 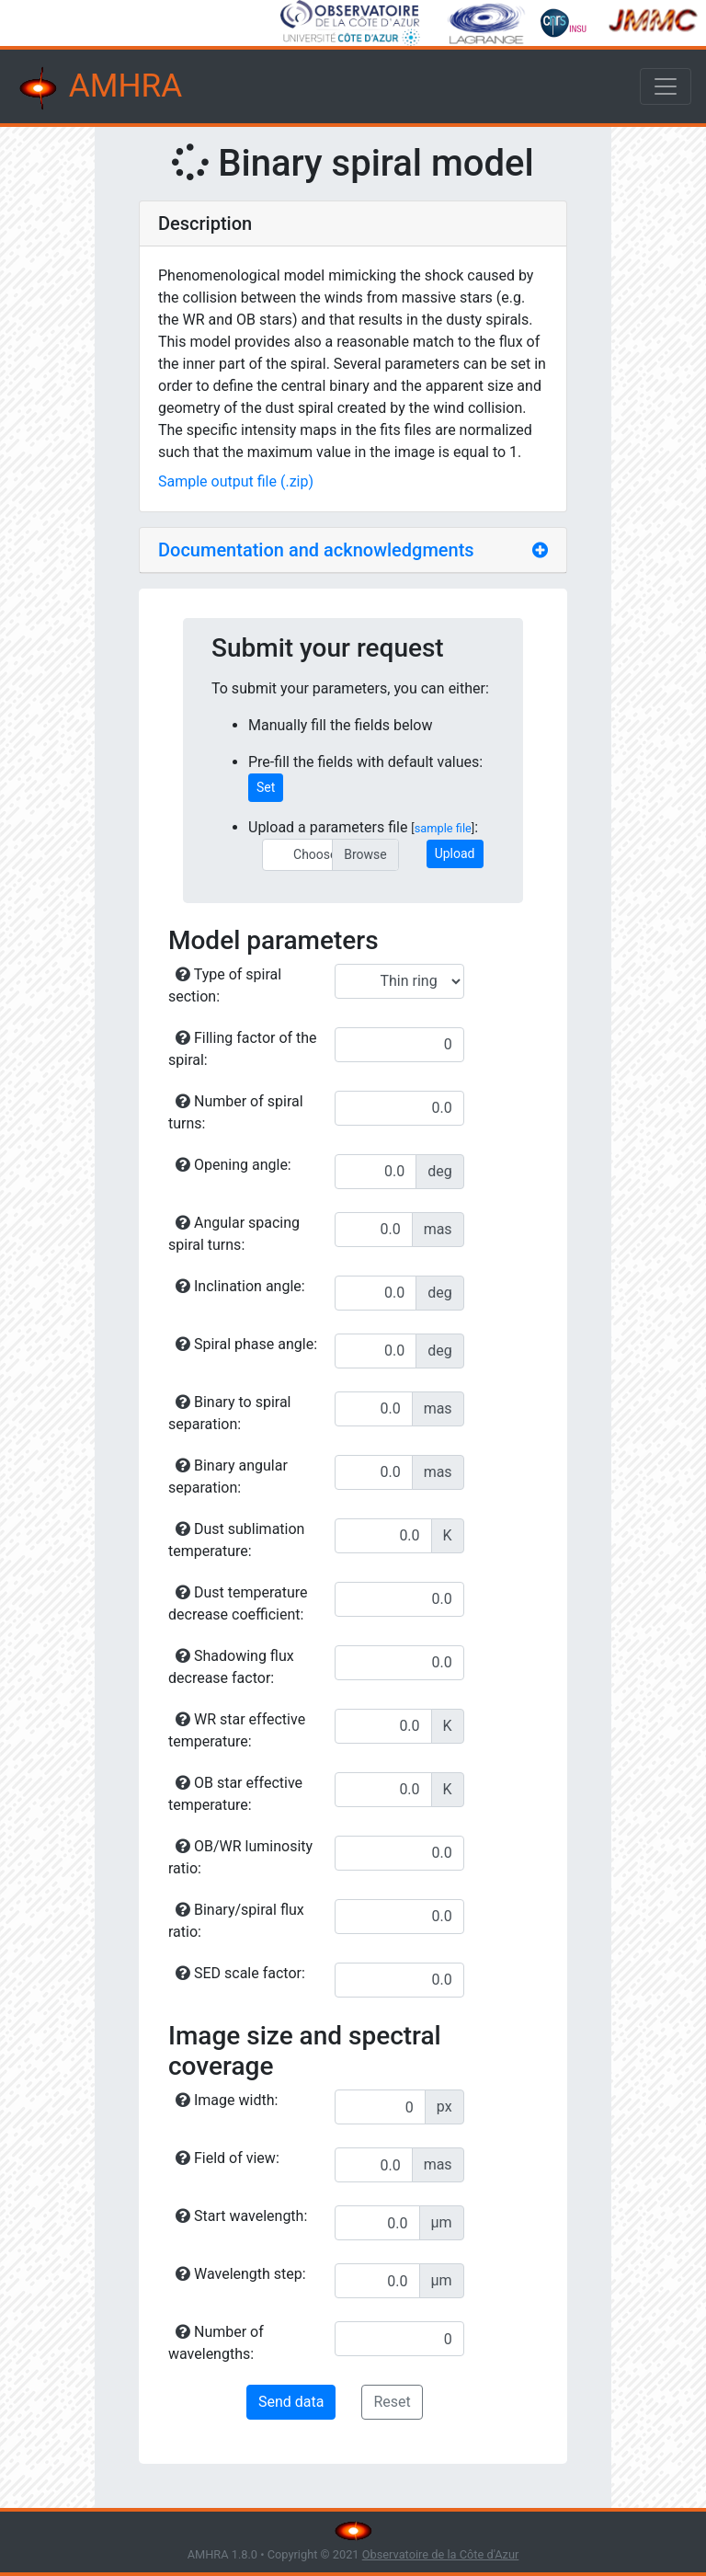 I want to click on Inclination angle:, so click(x=240, y=1286).